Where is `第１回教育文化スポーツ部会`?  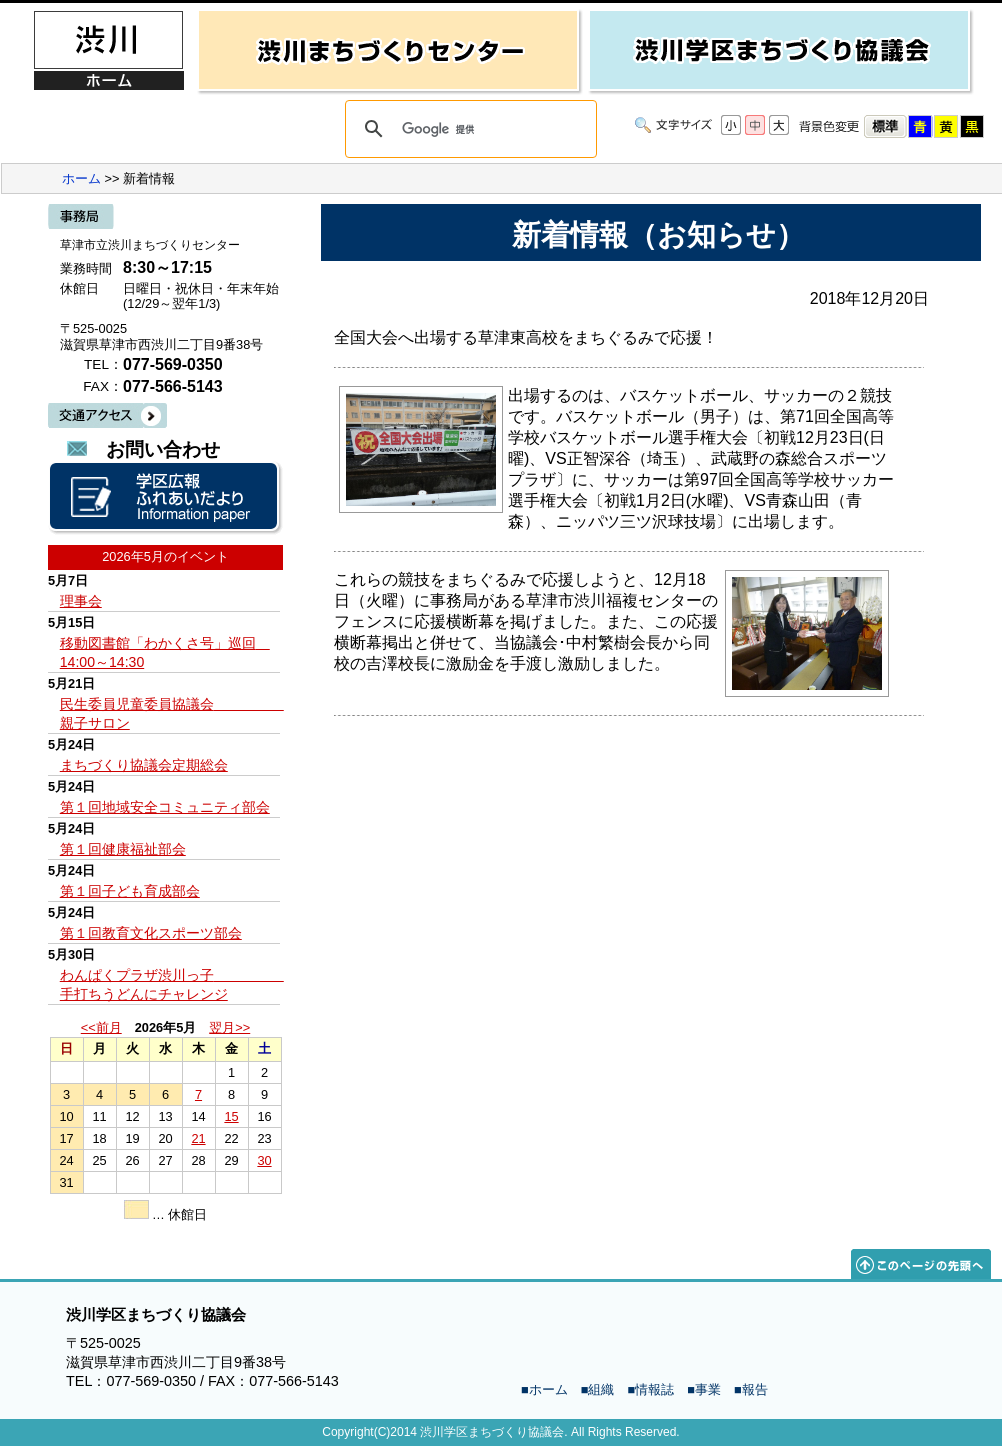
第１回教育文化スポーツ部会 is located at coordinates (151, 933).